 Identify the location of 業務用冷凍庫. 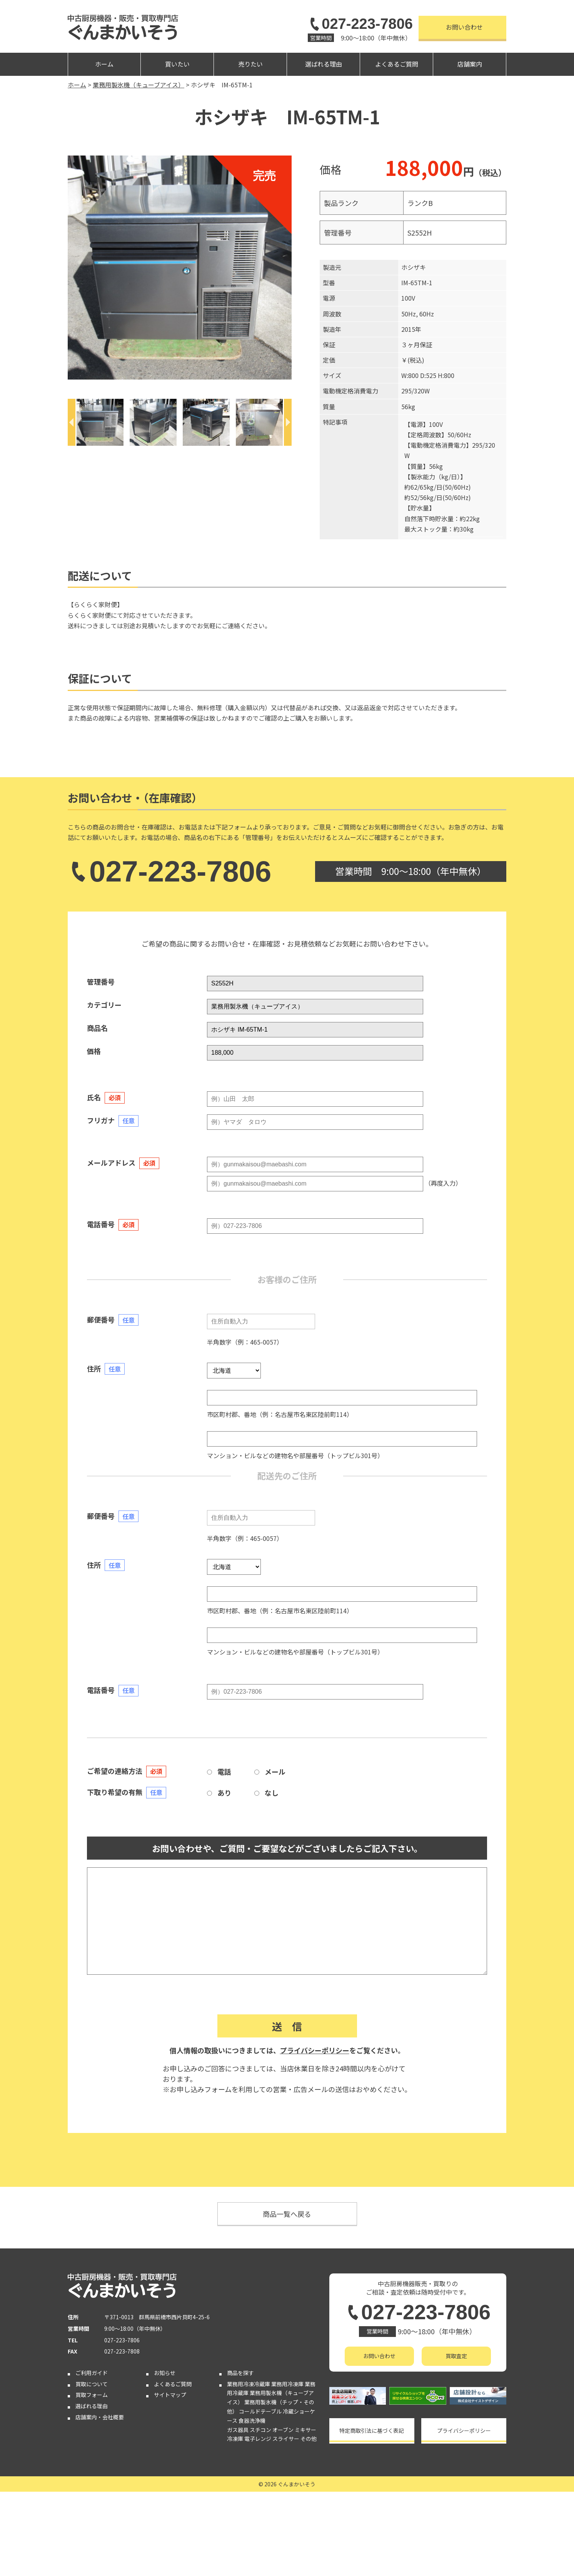
(287, 2384).